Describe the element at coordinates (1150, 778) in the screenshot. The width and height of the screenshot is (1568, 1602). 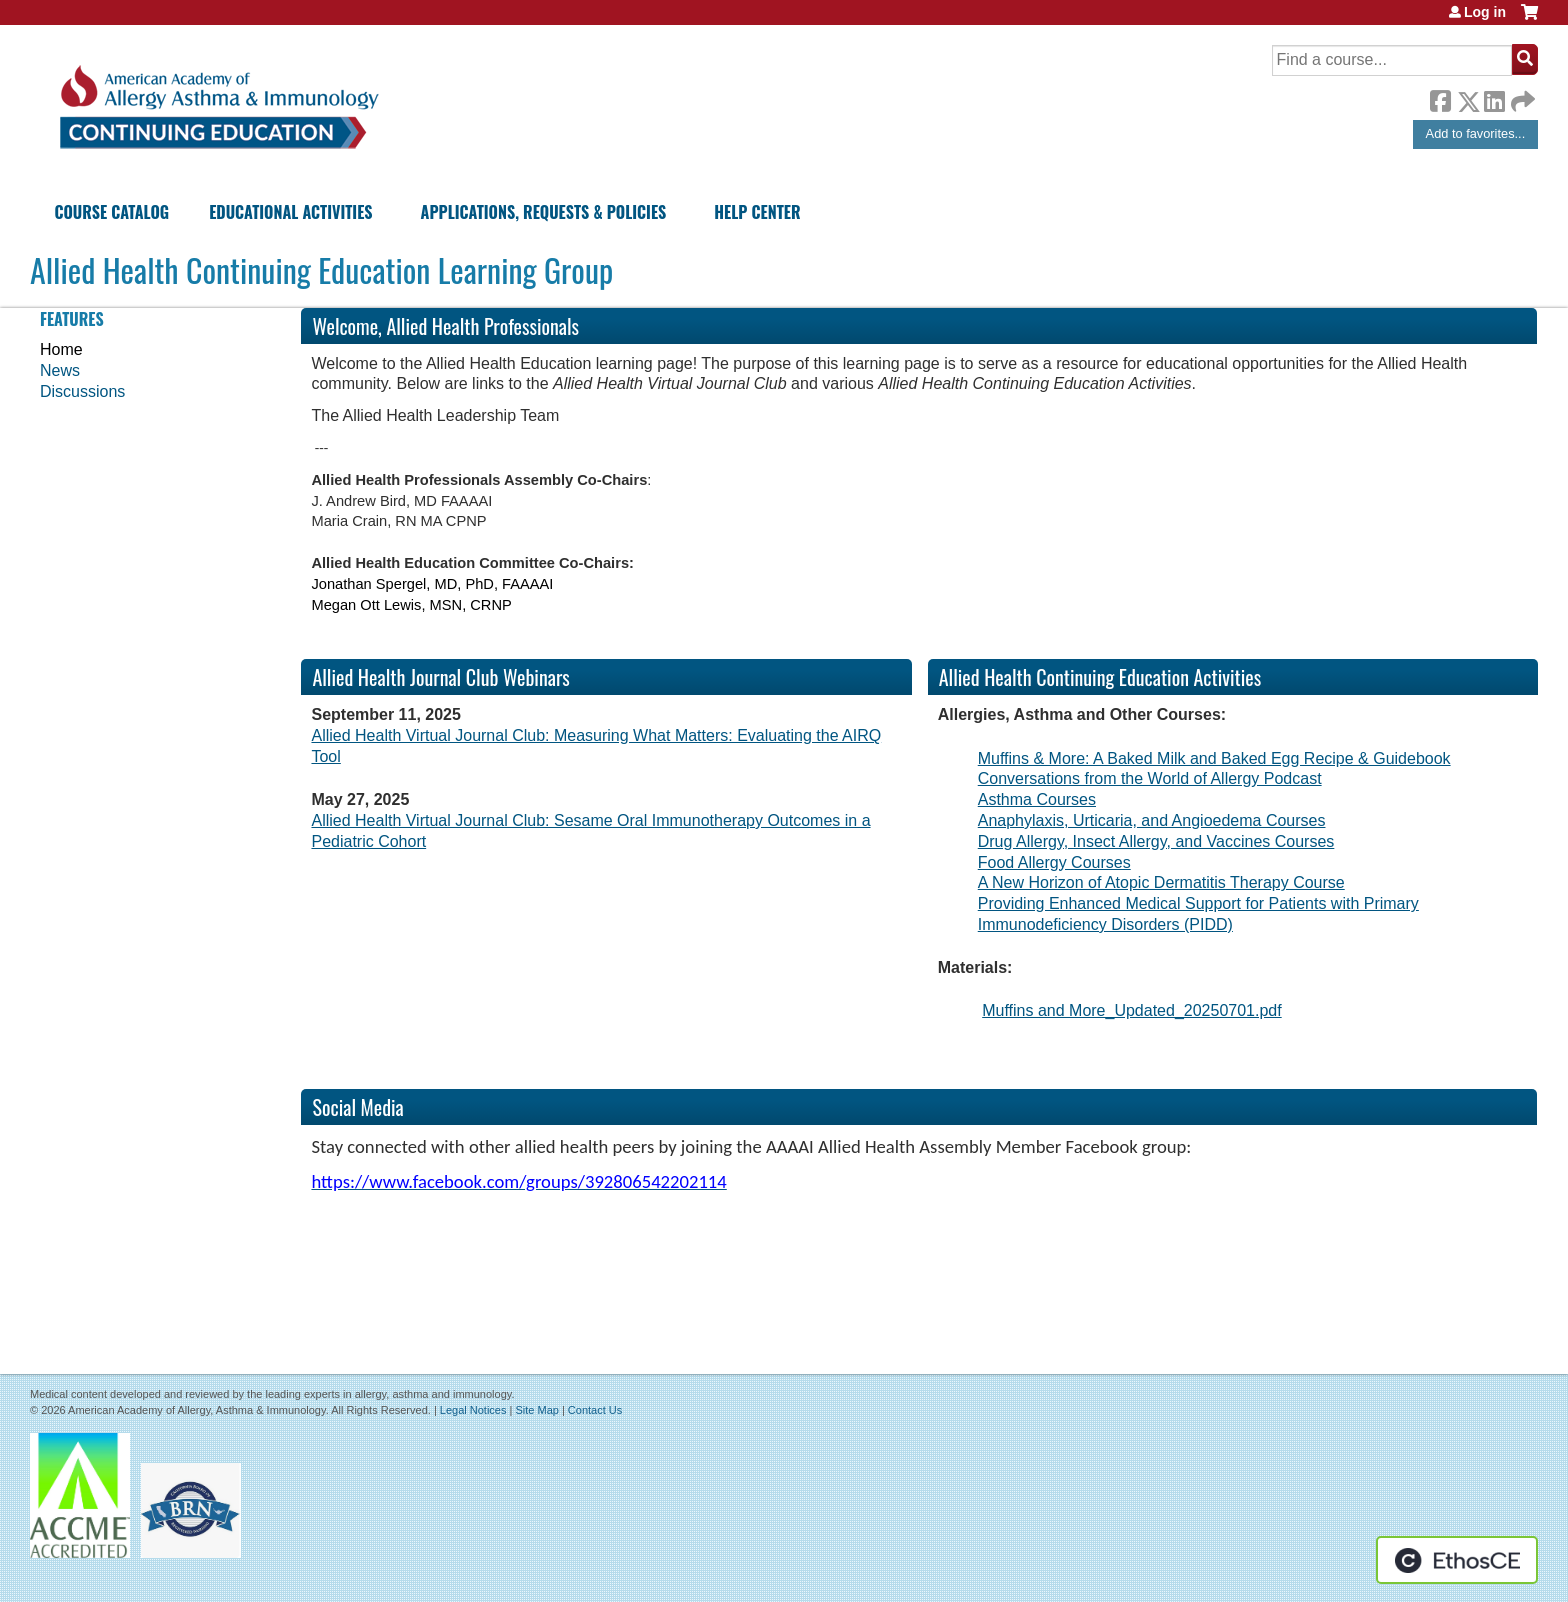
I see `Conversations from the World of Allergy Podcast` at that location.